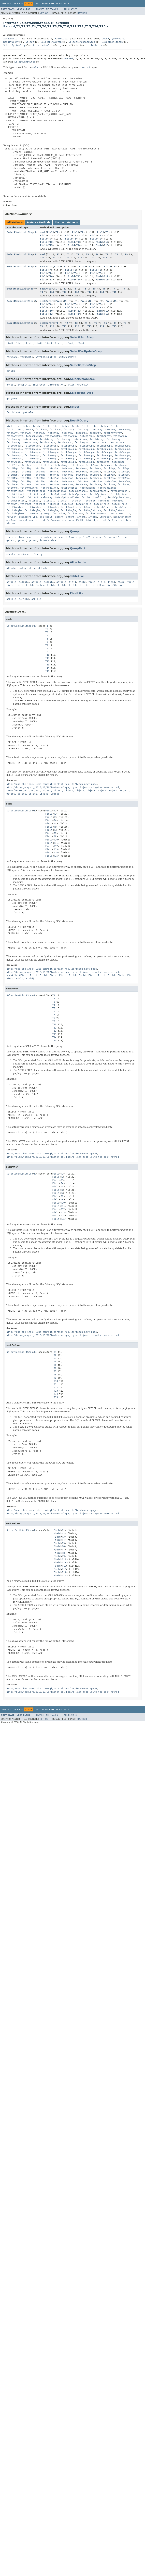  I want to click on seekAfter, so click(46, 266).